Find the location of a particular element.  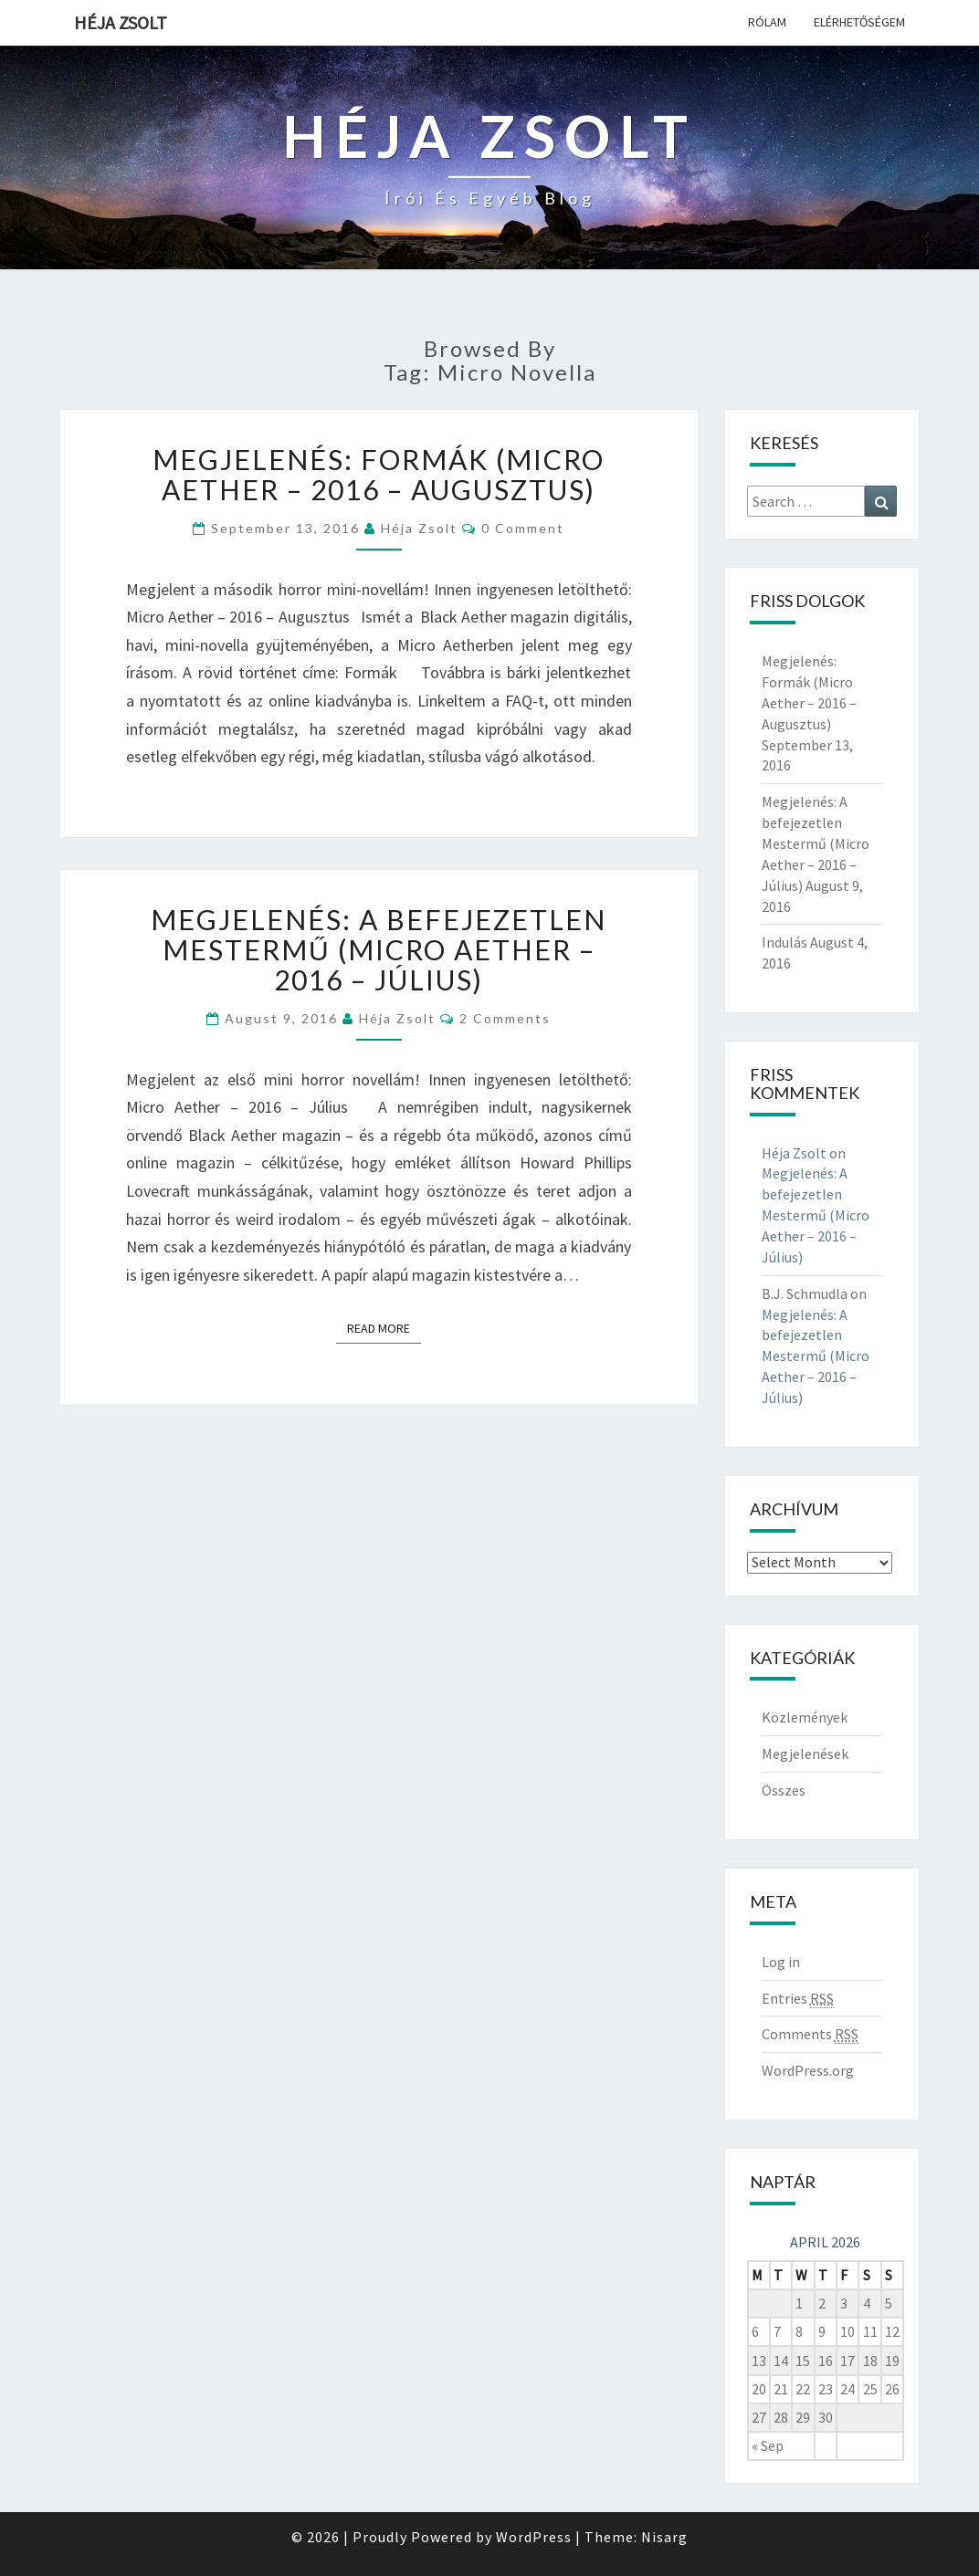

Read More is located at coordinates (384, 1327).